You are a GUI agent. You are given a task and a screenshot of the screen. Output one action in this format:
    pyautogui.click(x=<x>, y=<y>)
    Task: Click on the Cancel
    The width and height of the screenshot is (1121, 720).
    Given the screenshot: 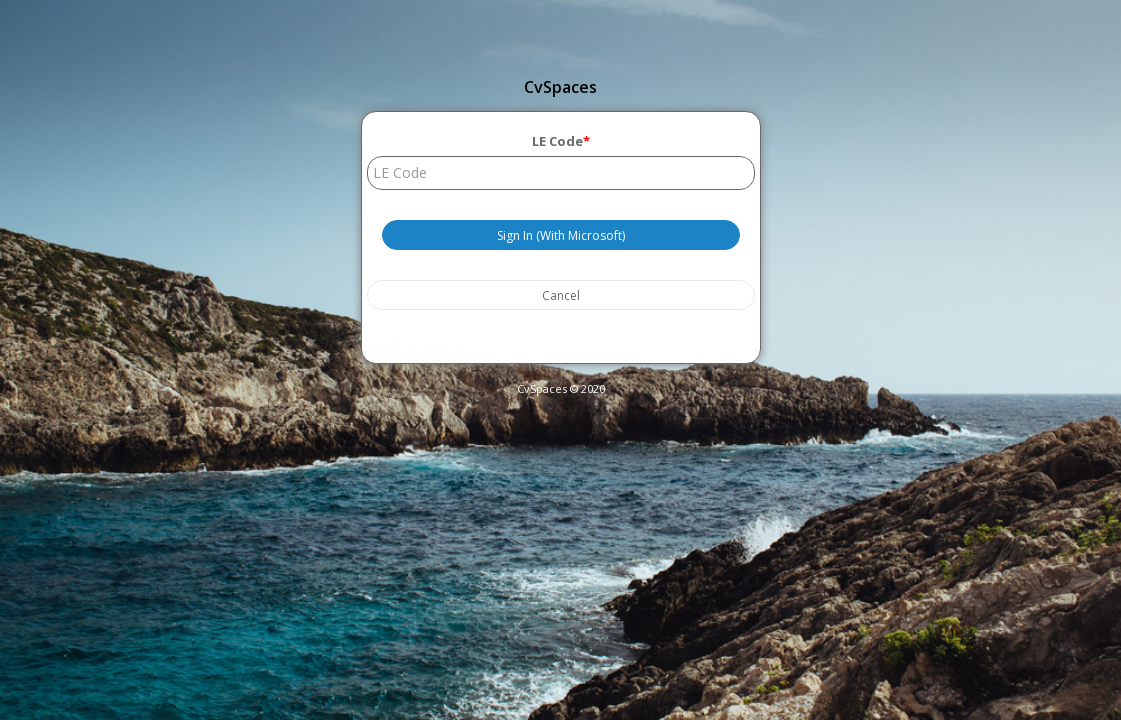 What is the action you would take?
    pyautogui.click(x=561, y=294)
    